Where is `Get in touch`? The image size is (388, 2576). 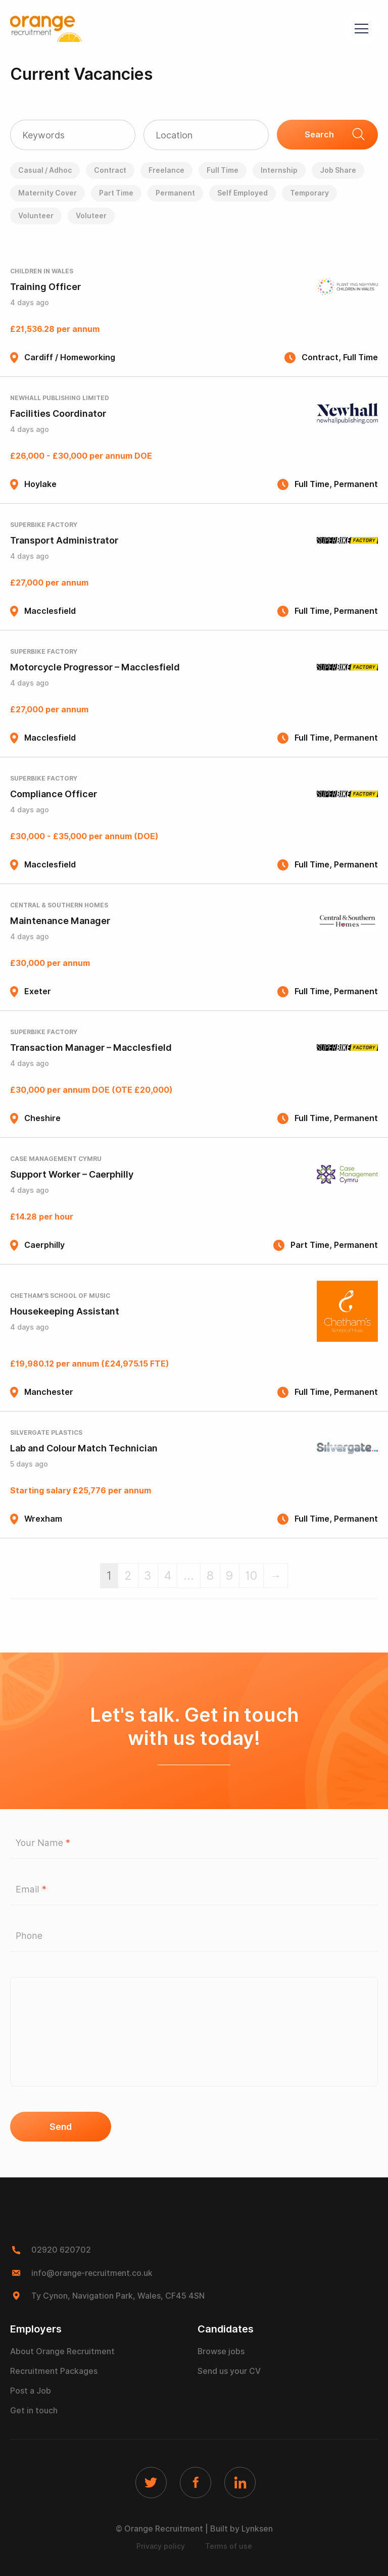 Get in touch is located at coordinates (34, 2409).